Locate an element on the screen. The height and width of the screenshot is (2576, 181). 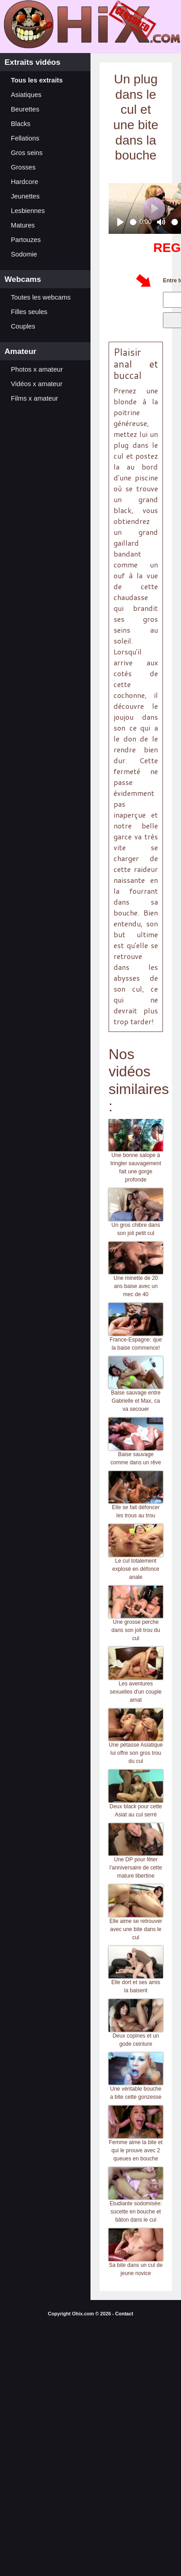
Jeunettes is located at coordinates (25, 196).